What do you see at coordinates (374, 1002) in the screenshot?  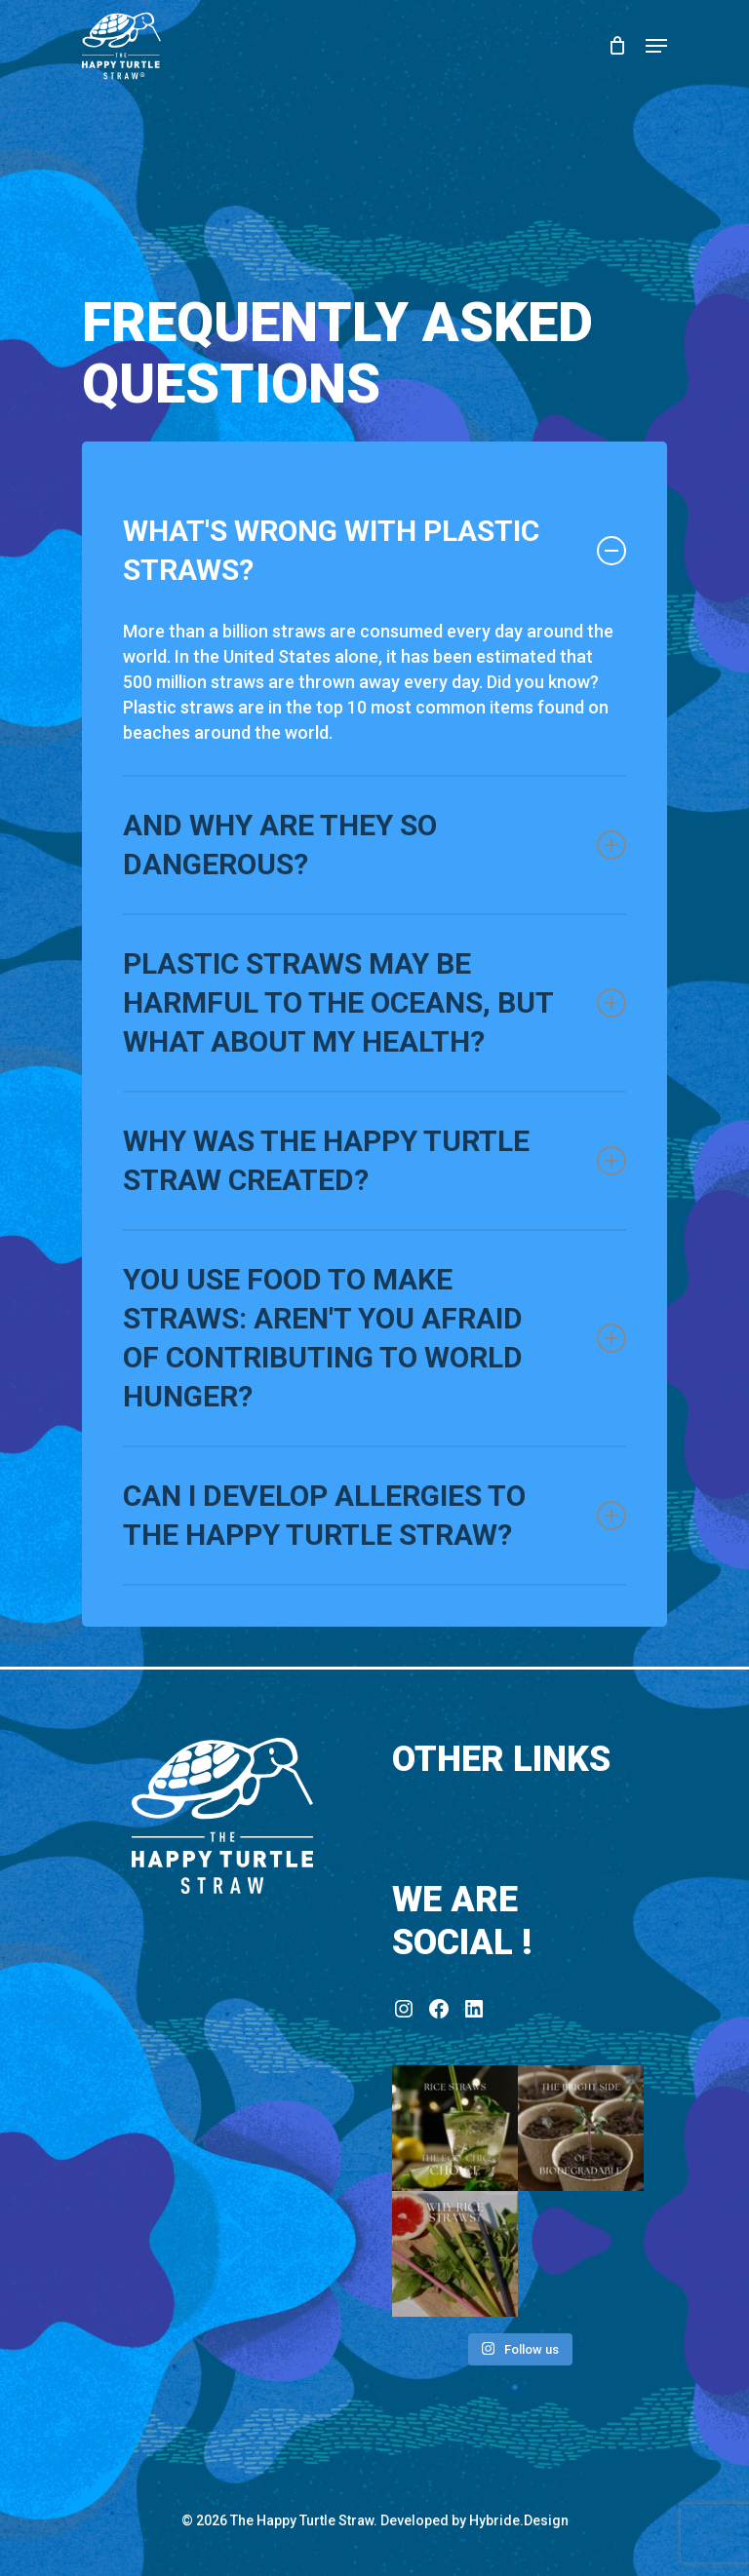 I see `Plastic straws may be harmful to the oceans, but what about my health?` at bounding box center [374, 1002].